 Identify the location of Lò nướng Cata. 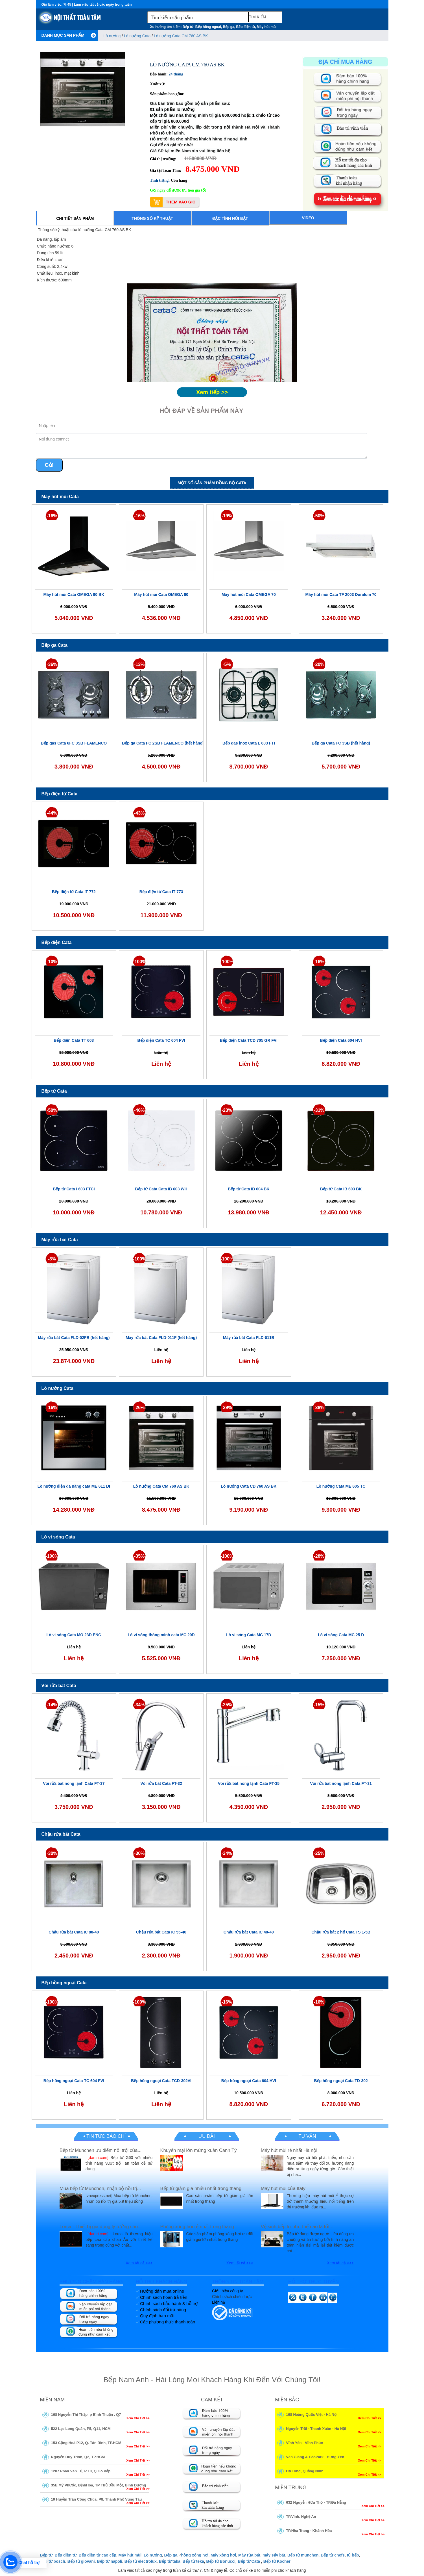
(137, 36).